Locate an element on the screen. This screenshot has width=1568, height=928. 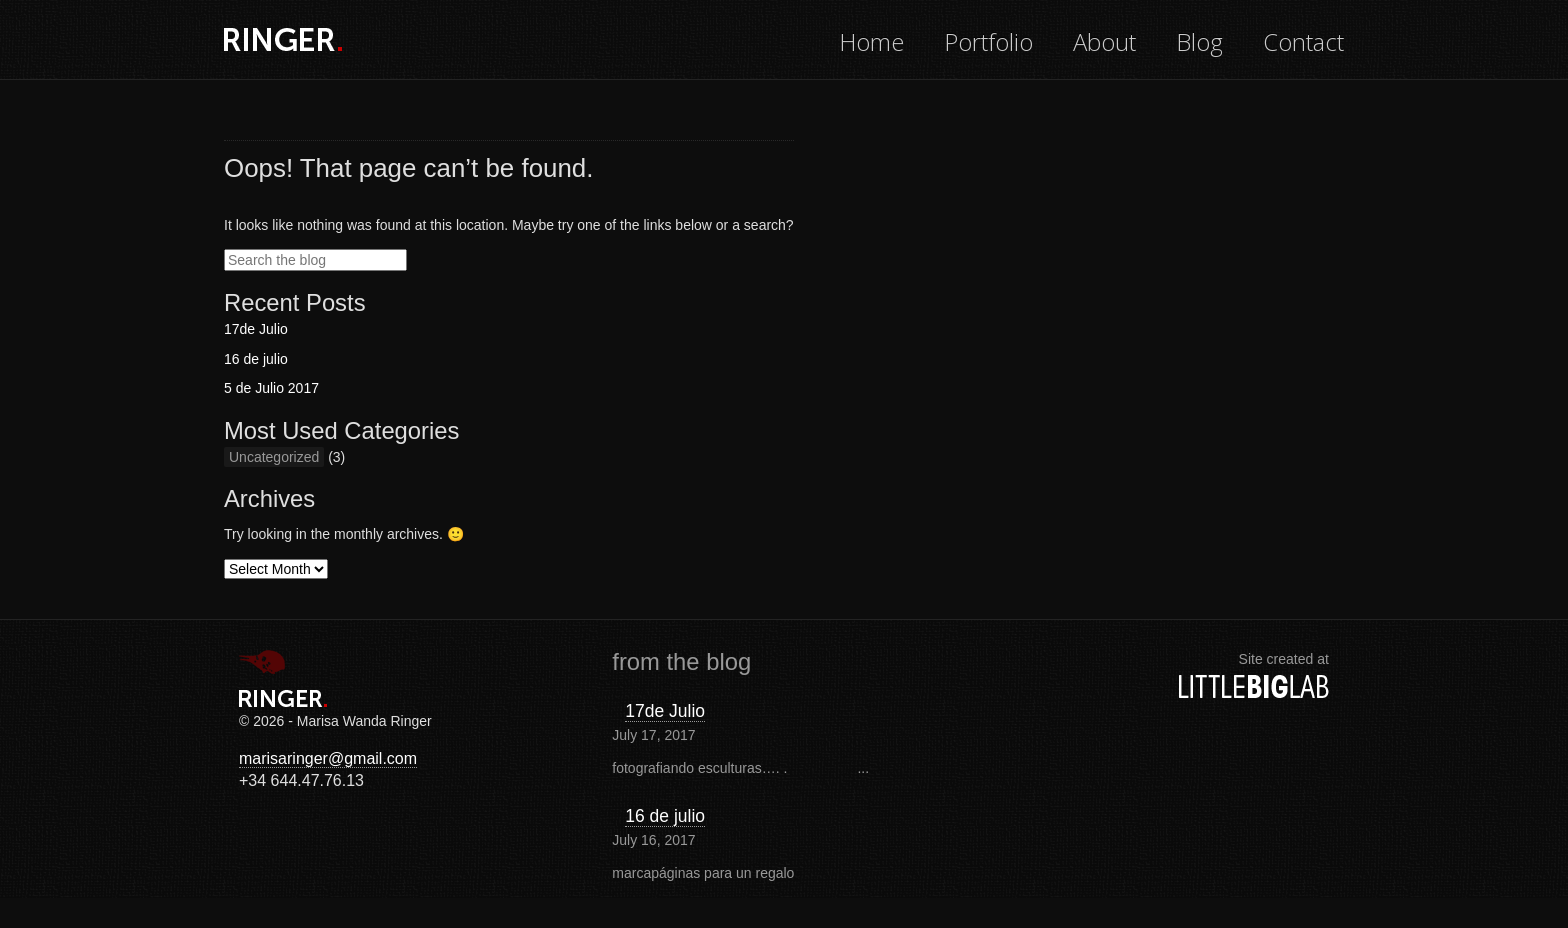
Blog is located at coordinates (1199, 41).